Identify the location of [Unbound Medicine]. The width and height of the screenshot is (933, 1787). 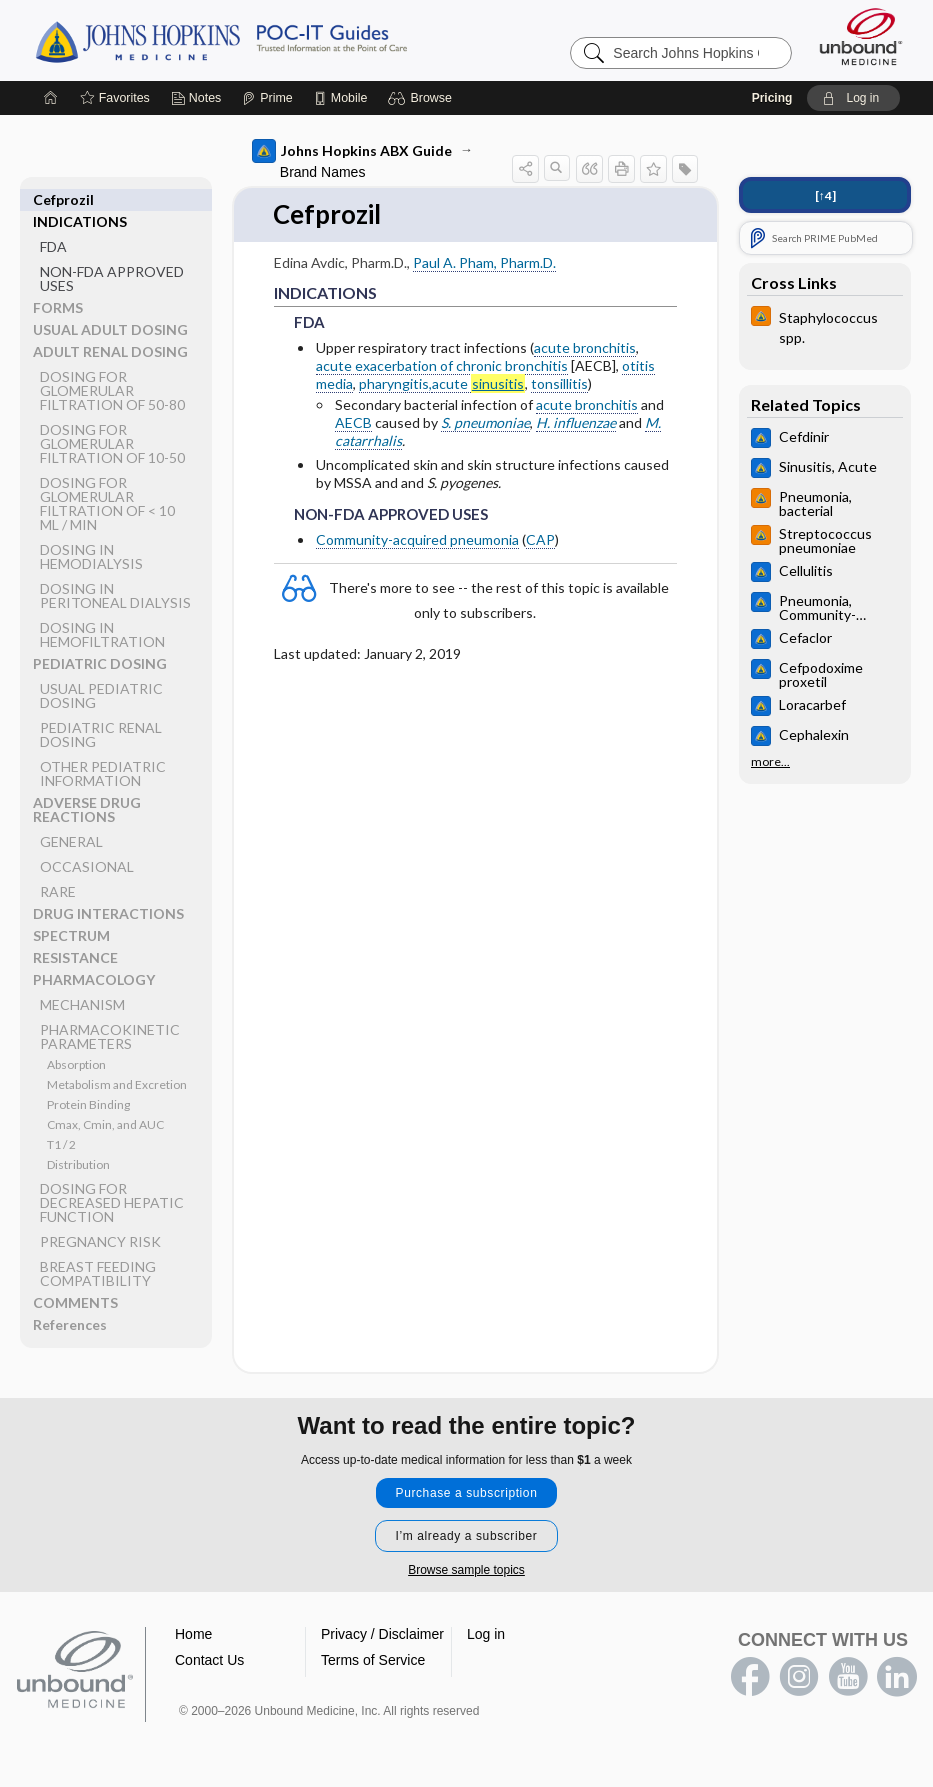
(861, 36).